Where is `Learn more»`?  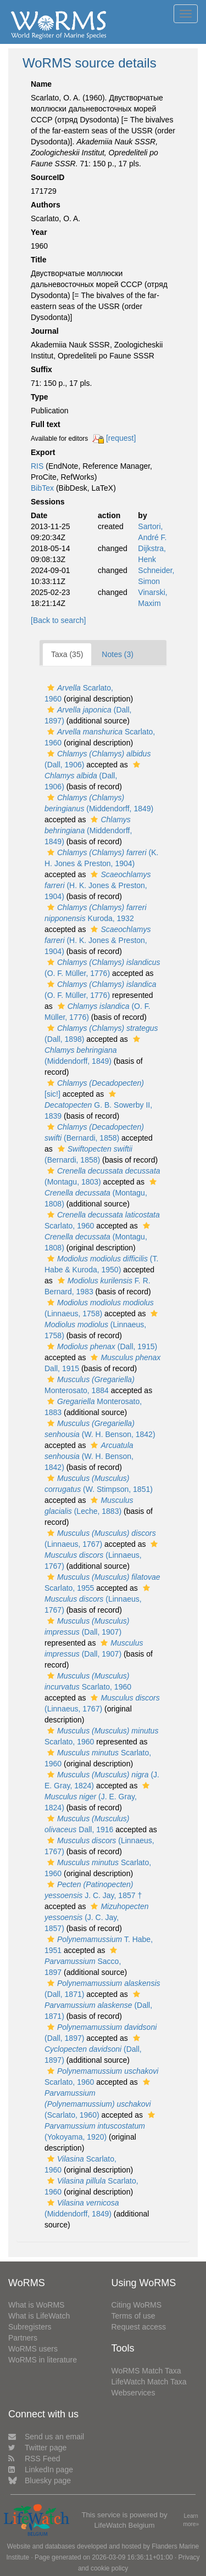 Learn more» is located at coordinates (191, 2520).